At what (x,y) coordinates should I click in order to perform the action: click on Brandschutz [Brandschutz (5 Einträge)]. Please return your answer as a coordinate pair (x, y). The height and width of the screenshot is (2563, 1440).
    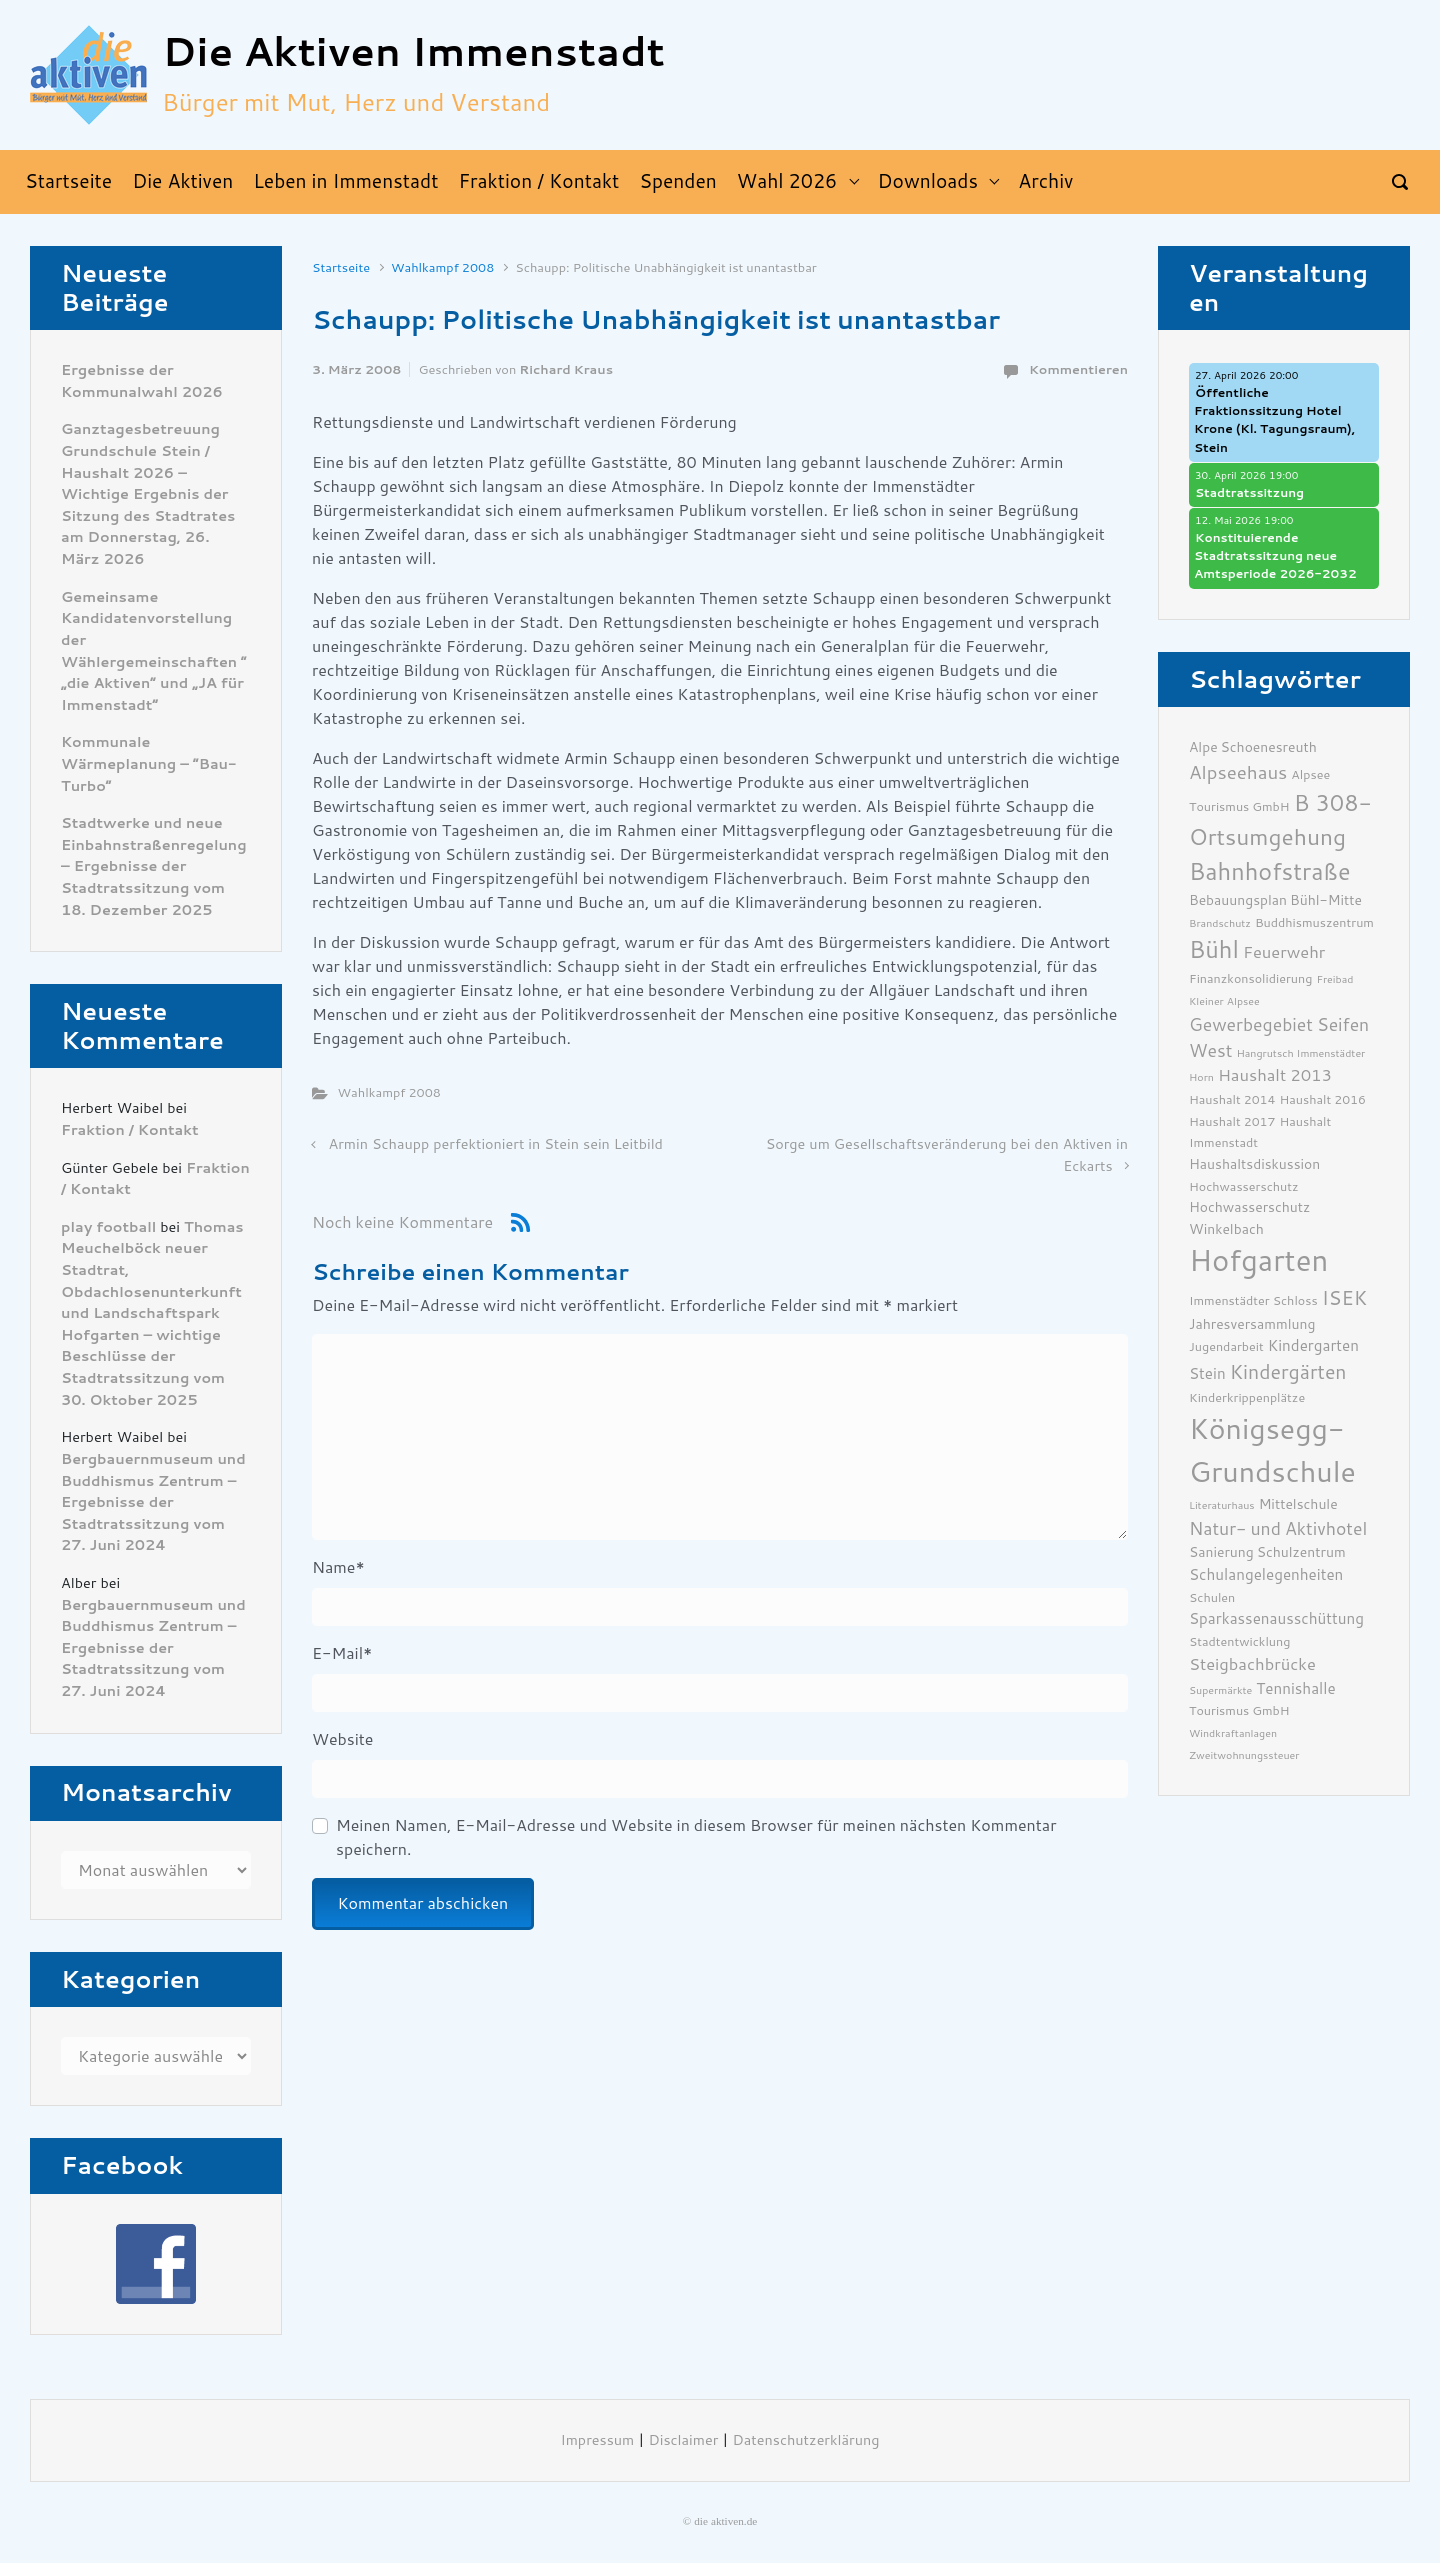
    Looking at the image, I should click on (1220, 923).